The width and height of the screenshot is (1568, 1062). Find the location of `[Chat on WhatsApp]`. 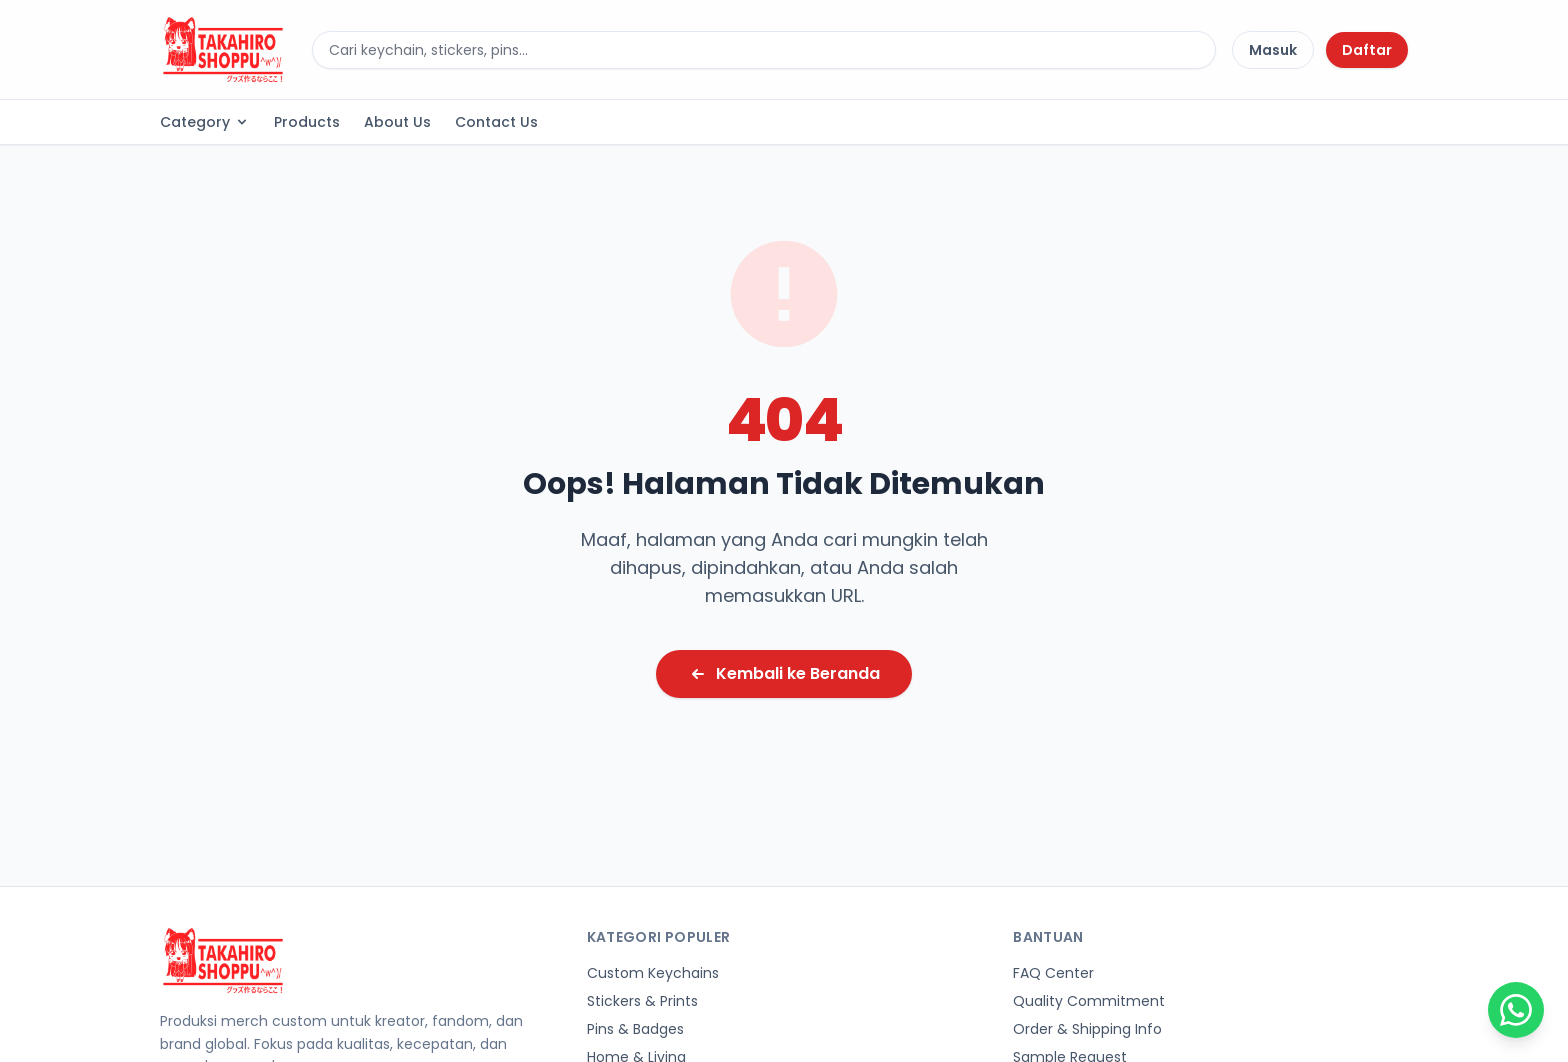

[Chat on WhatsApp] is located at coordinates (1516, 1010).